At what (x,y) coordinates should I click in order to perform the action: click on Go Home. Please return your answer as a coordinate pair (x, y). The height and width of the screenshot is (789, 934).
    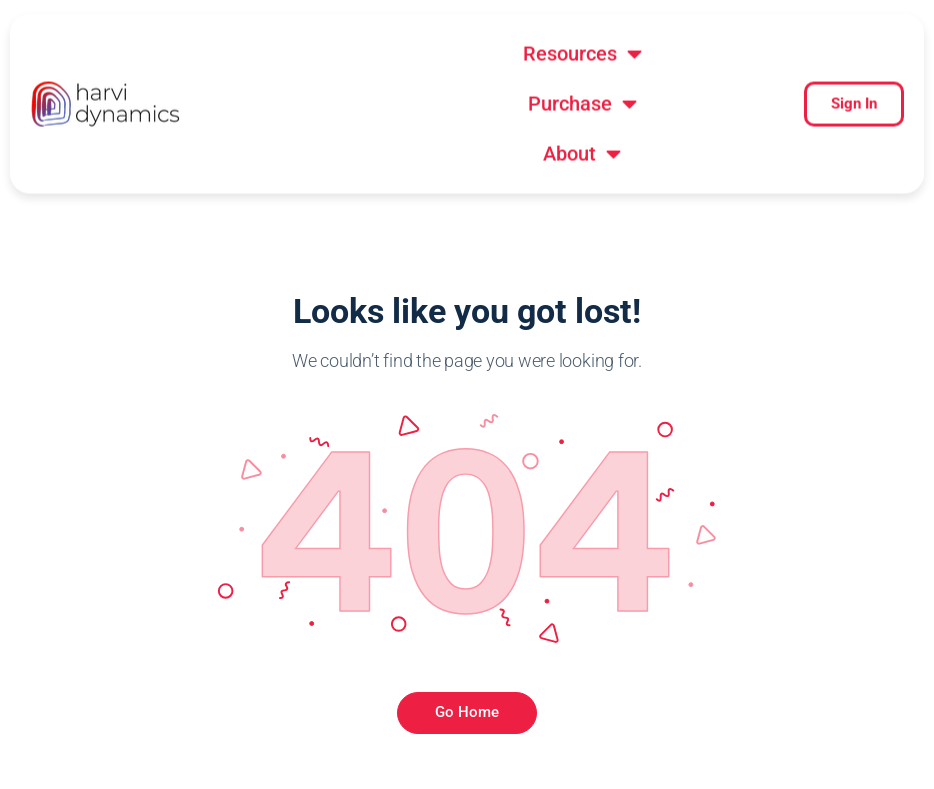
    Looking at the image, I should click on (467, 612).